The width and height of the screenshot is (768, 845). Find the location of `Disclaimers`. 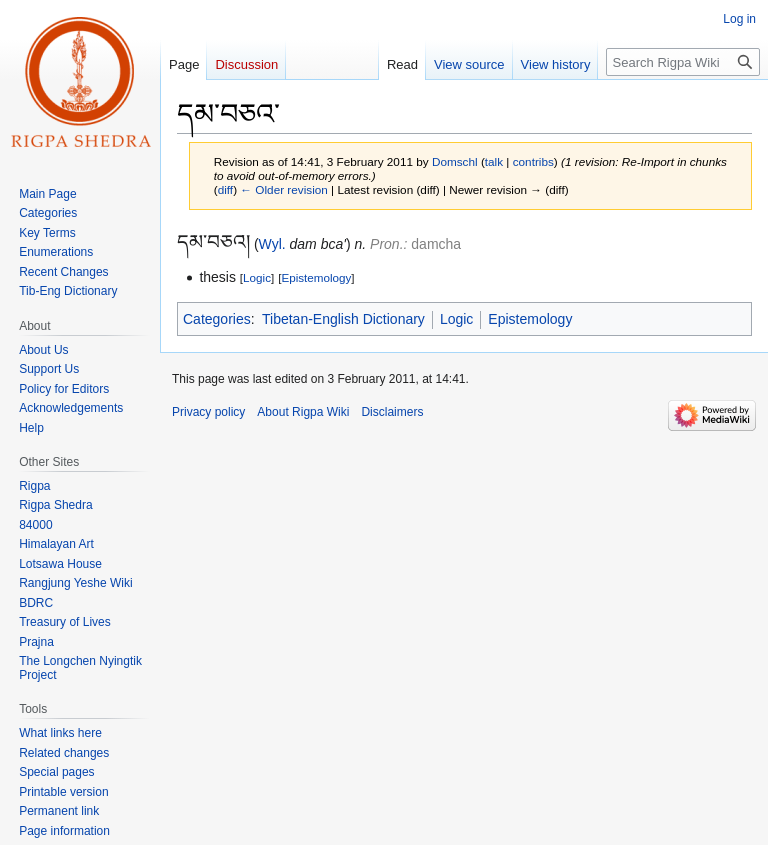

Disclaimers is located at coordinates (392, 412).